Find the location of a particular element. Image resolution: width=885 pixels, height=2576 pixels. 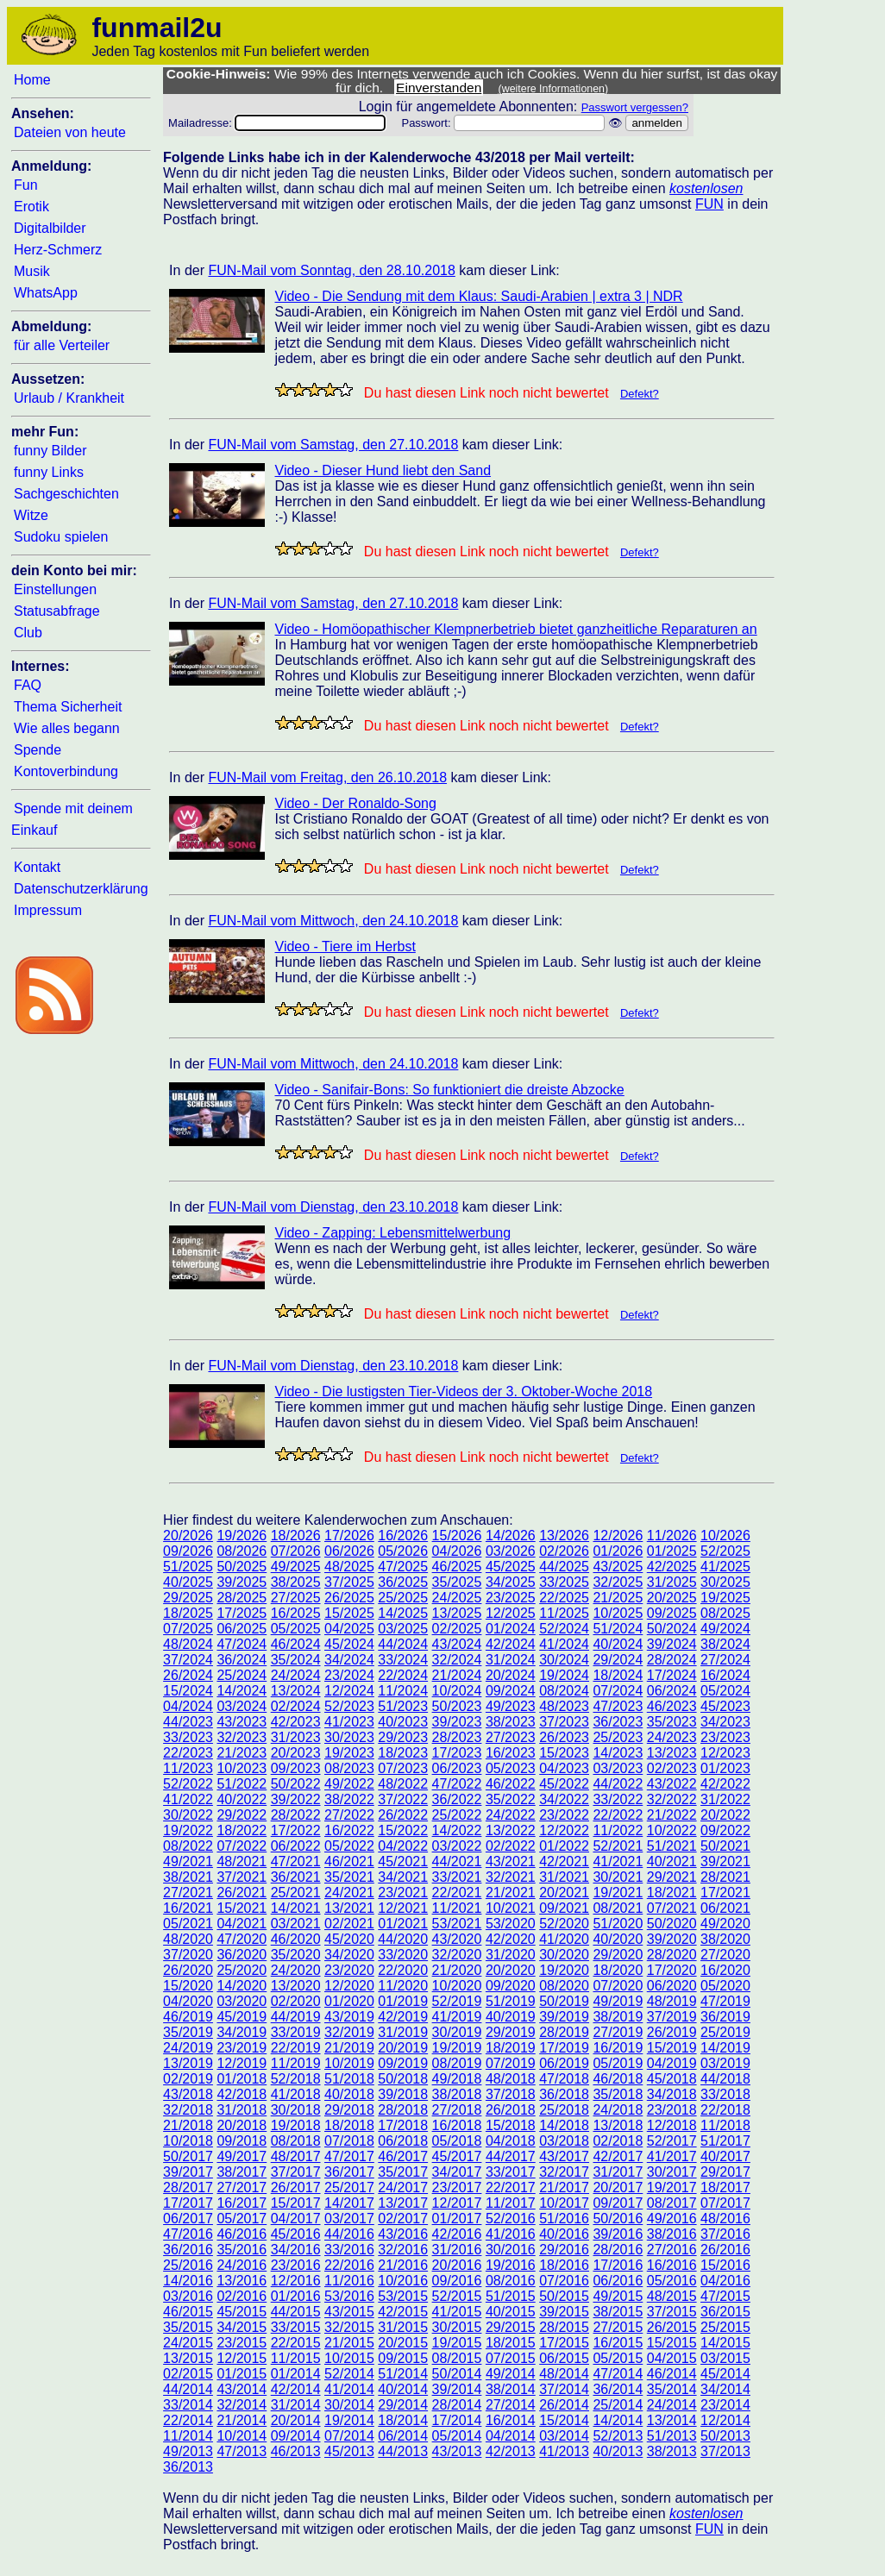

07/2015 is located at coordinates (511, 2358).